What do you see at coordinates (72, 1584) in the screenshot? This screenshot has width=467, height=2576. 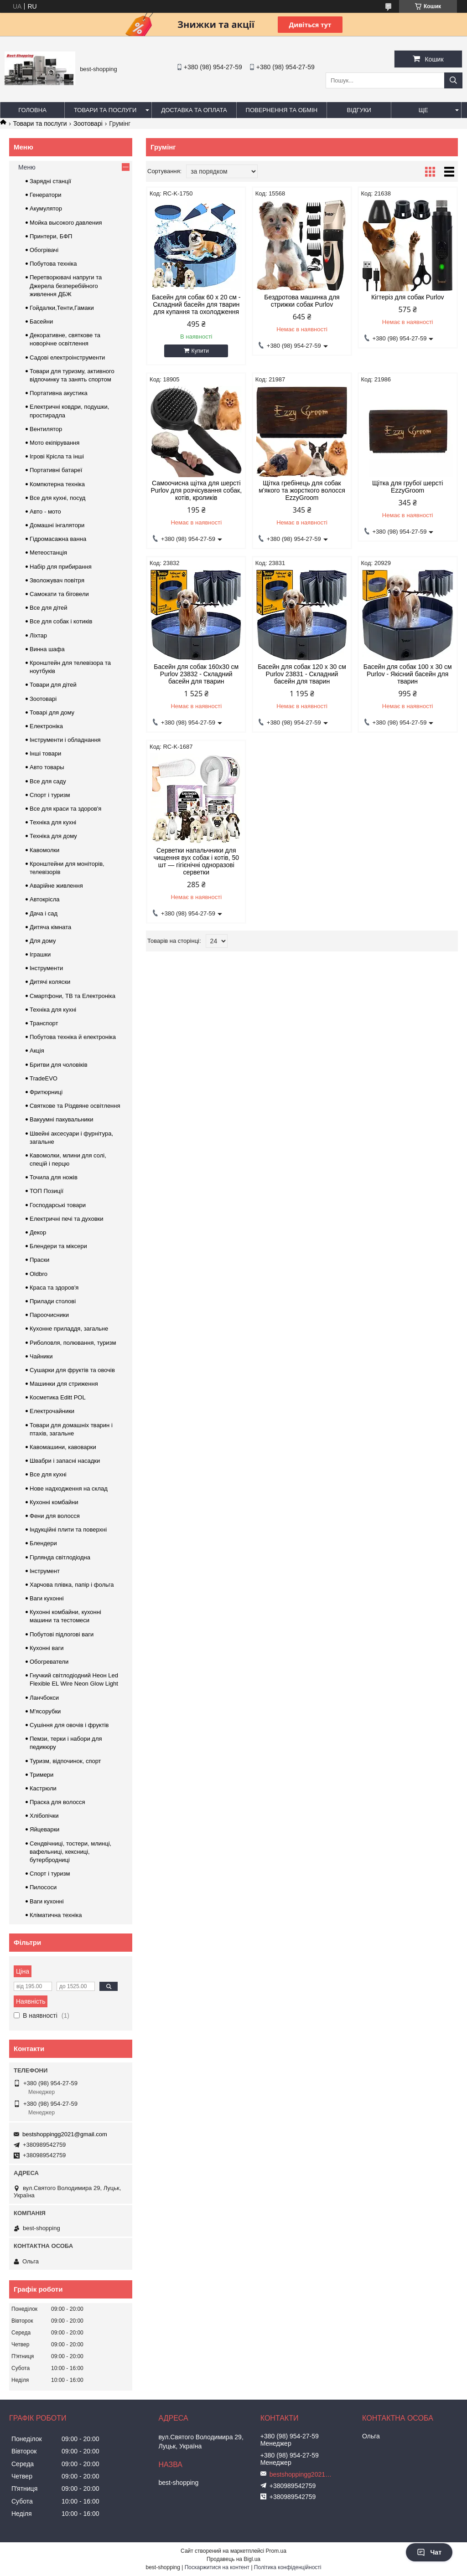 I see `Харчова плівка, папір і фольга` at bounding box center [72, 1584].